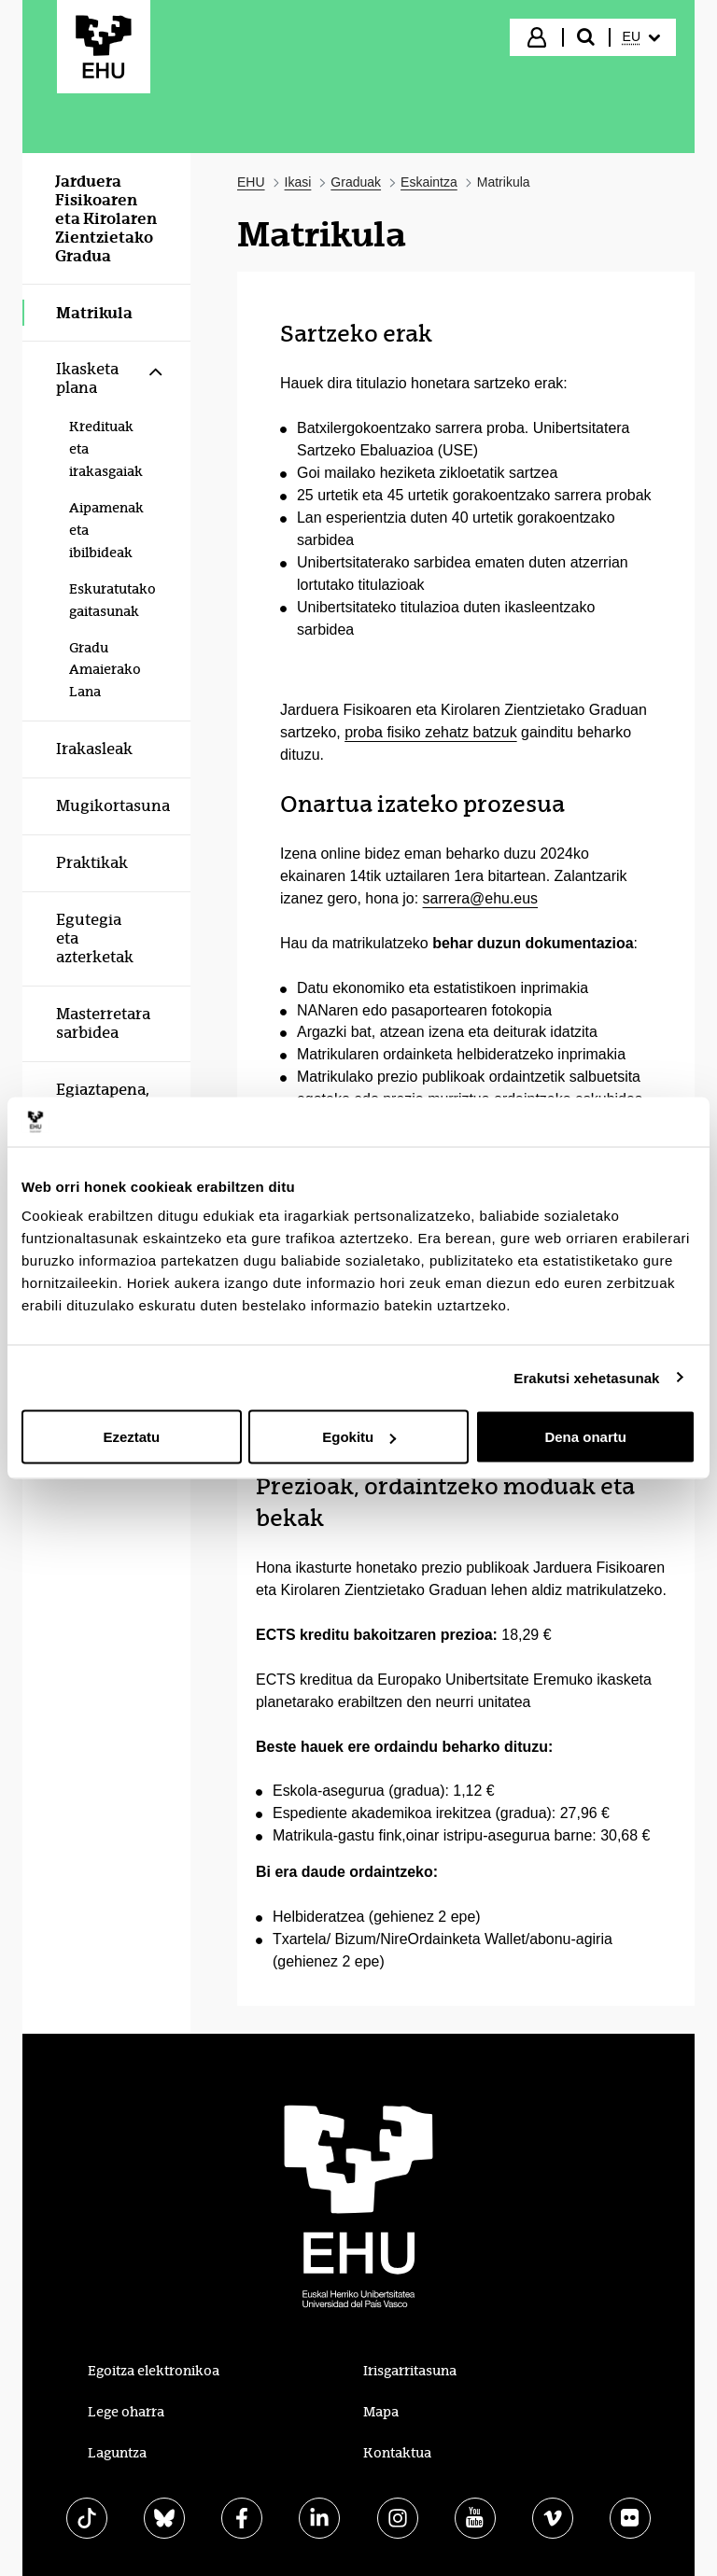  I want to click on Ezeztatu, so click(131, 1437).